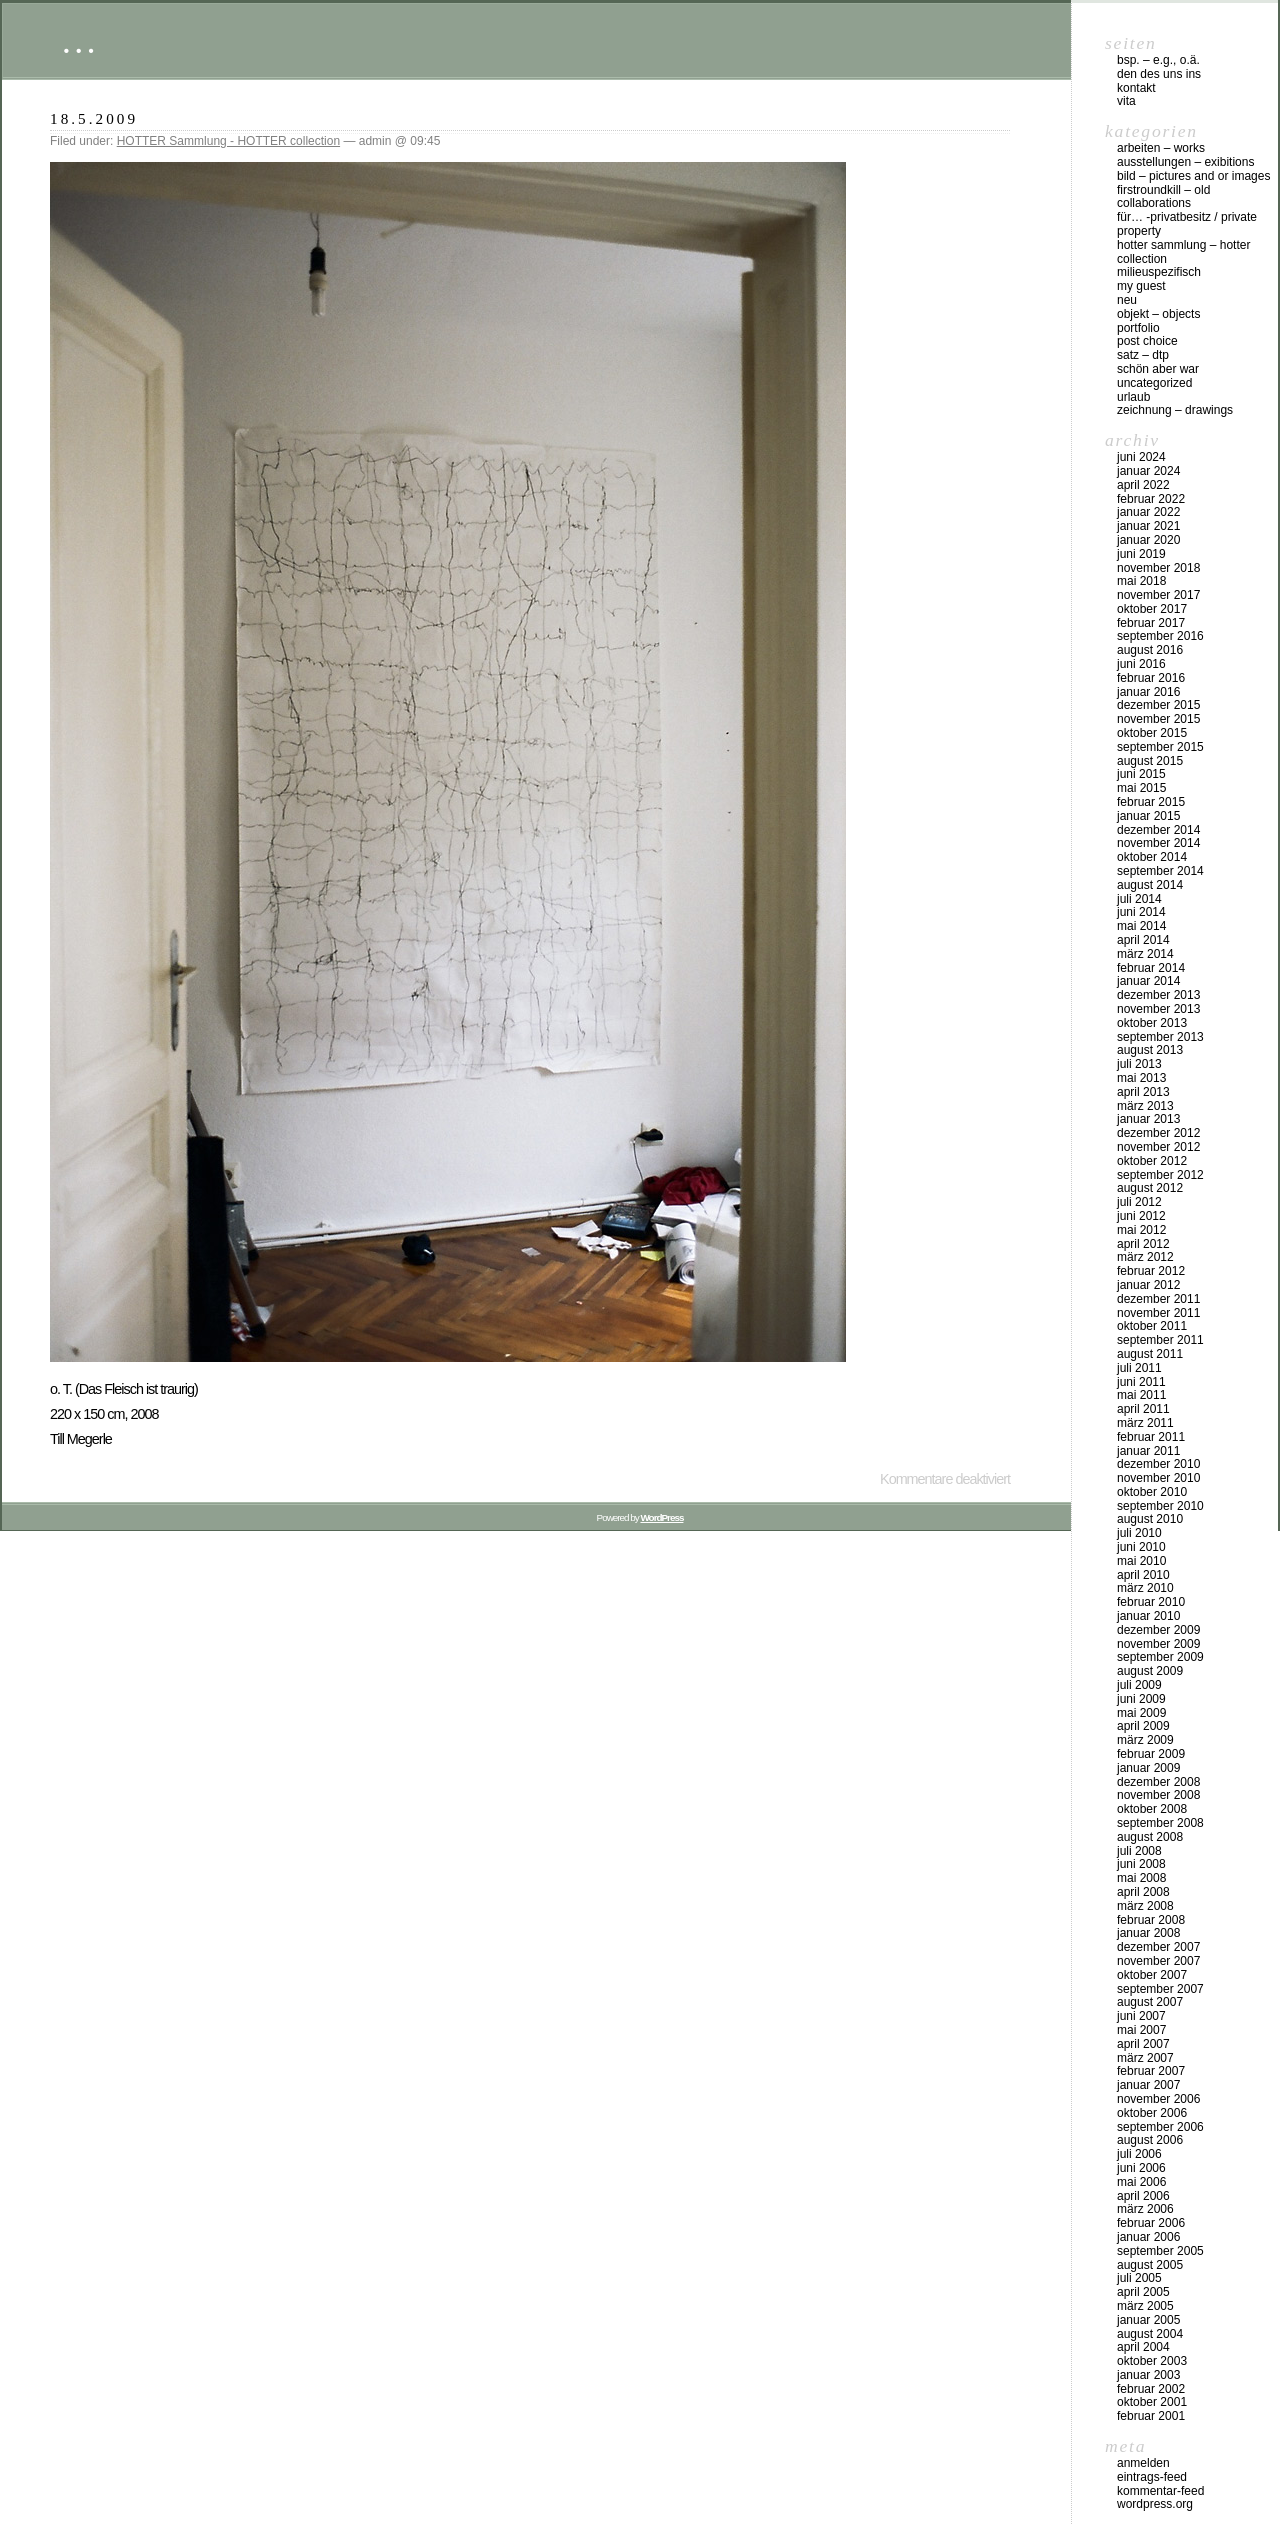 This screenshot has height=2524, width=1280. Describe the element at coordinates (1141, 1216) in the screenshot. I see `Juni 2012` at that location.